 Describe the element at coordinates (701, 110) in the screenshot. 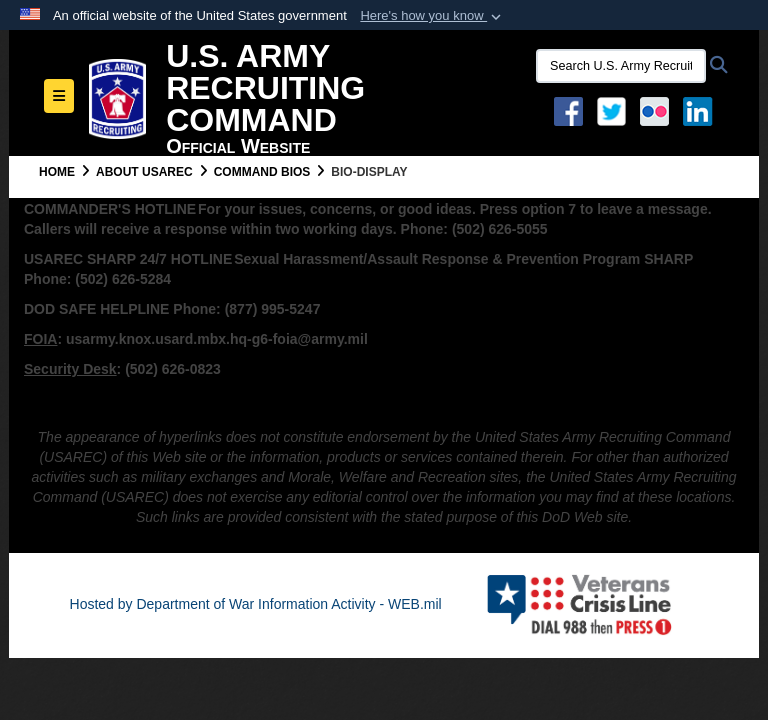

I see `[USAREC Linked In opens in a new window]` at that location.